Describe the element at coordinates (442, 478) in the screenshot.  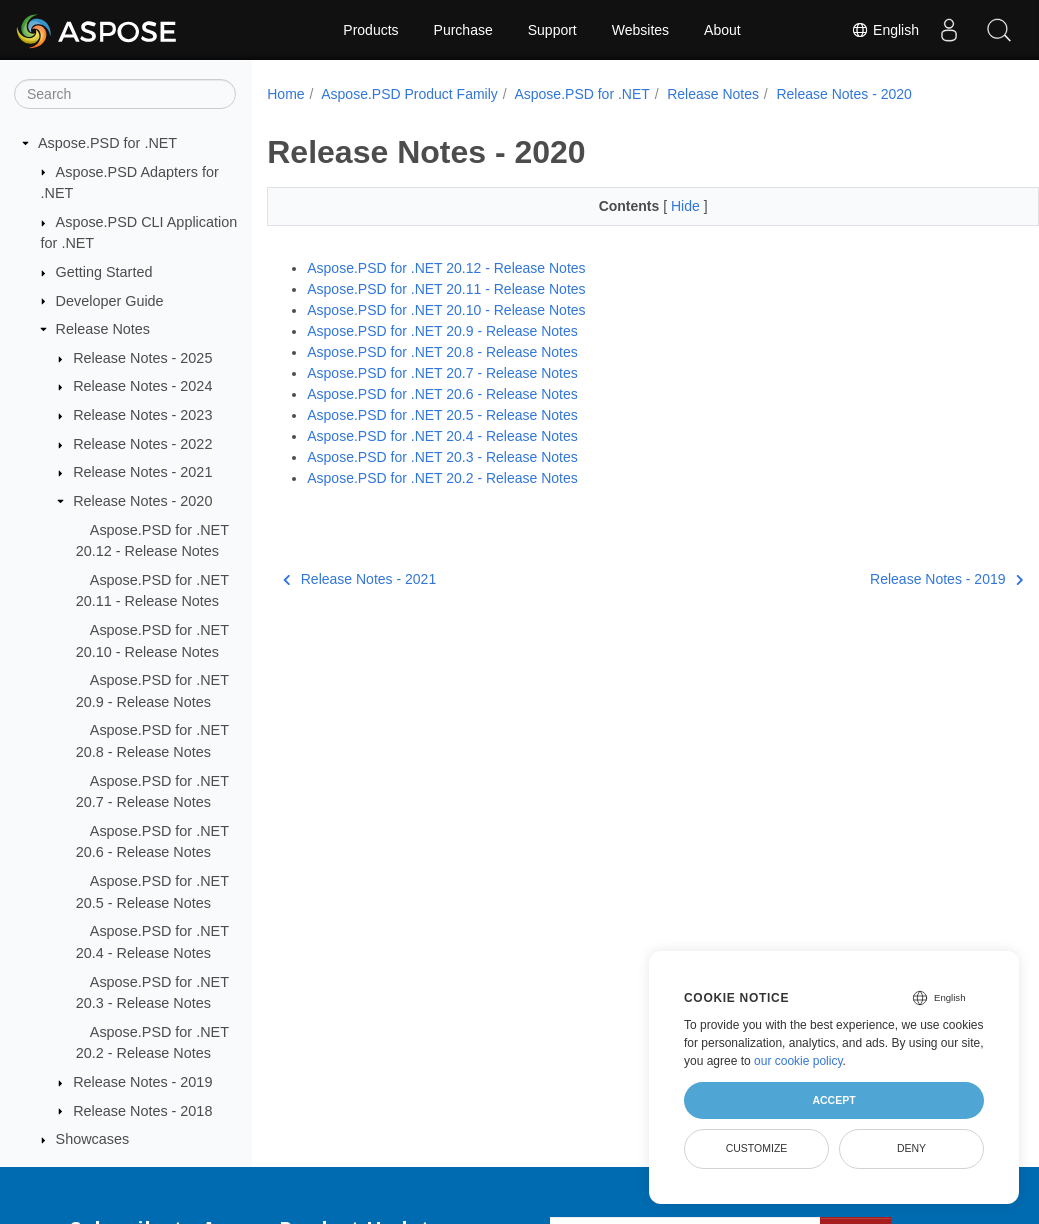
I see `Aspose.PSD for .NET 20.2 - Release Notes` at that location.